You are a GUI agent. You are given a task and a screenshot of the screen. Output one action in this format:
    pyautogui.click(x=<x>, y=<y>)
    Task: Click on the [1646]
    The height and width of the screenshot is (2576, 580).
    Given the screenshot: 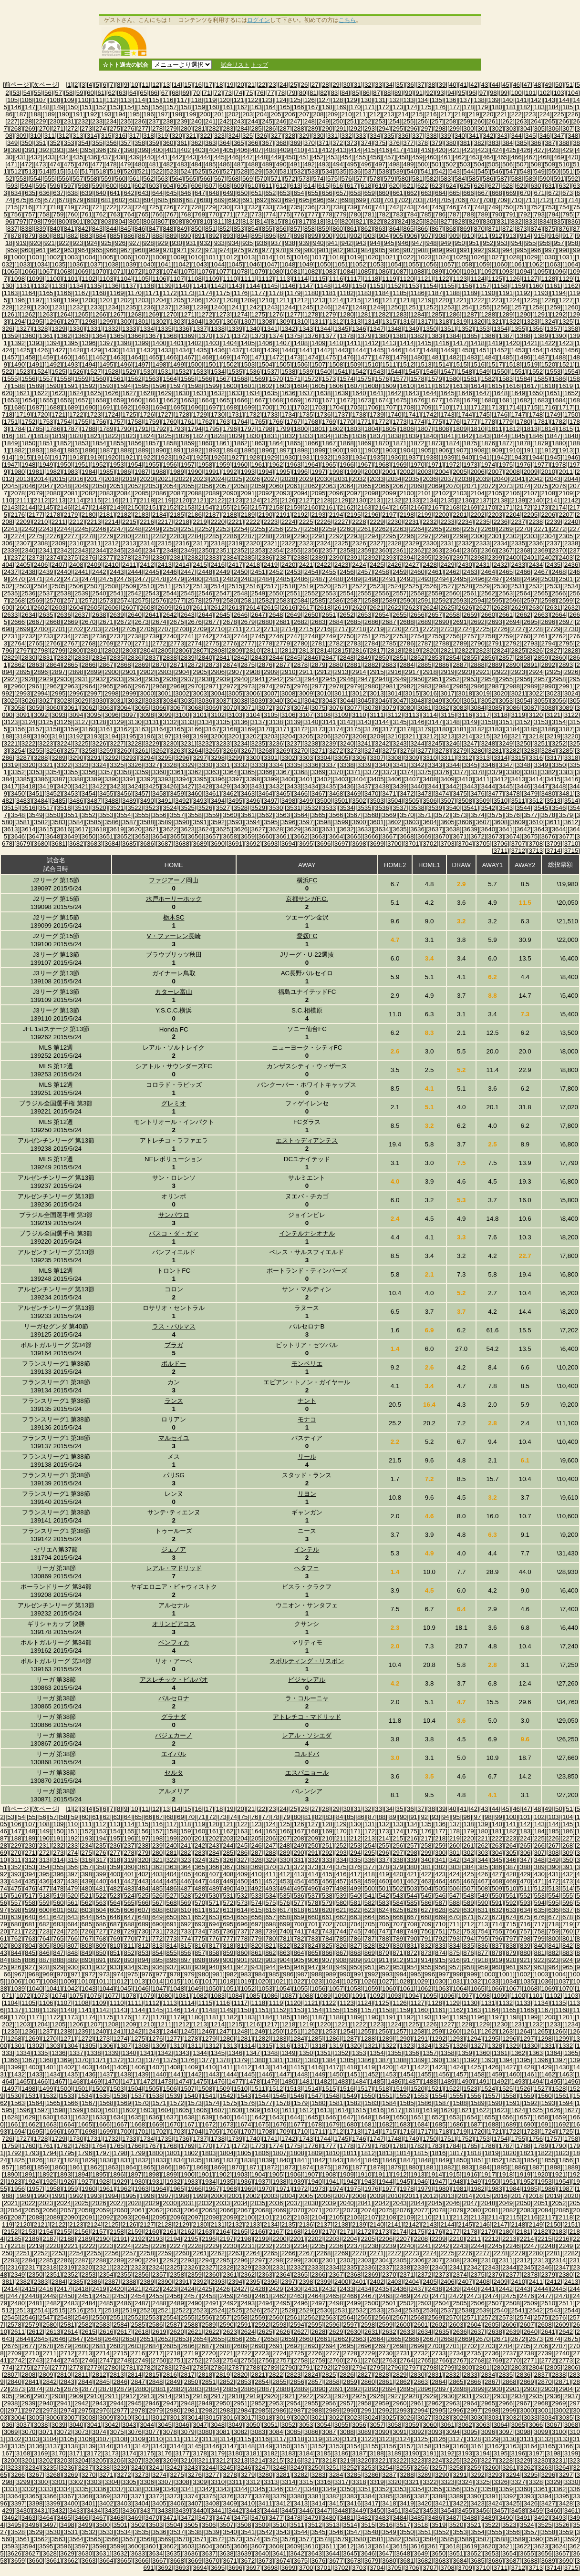 What is the action you would take?
    pyautogui.click(x=465, y=393)
    